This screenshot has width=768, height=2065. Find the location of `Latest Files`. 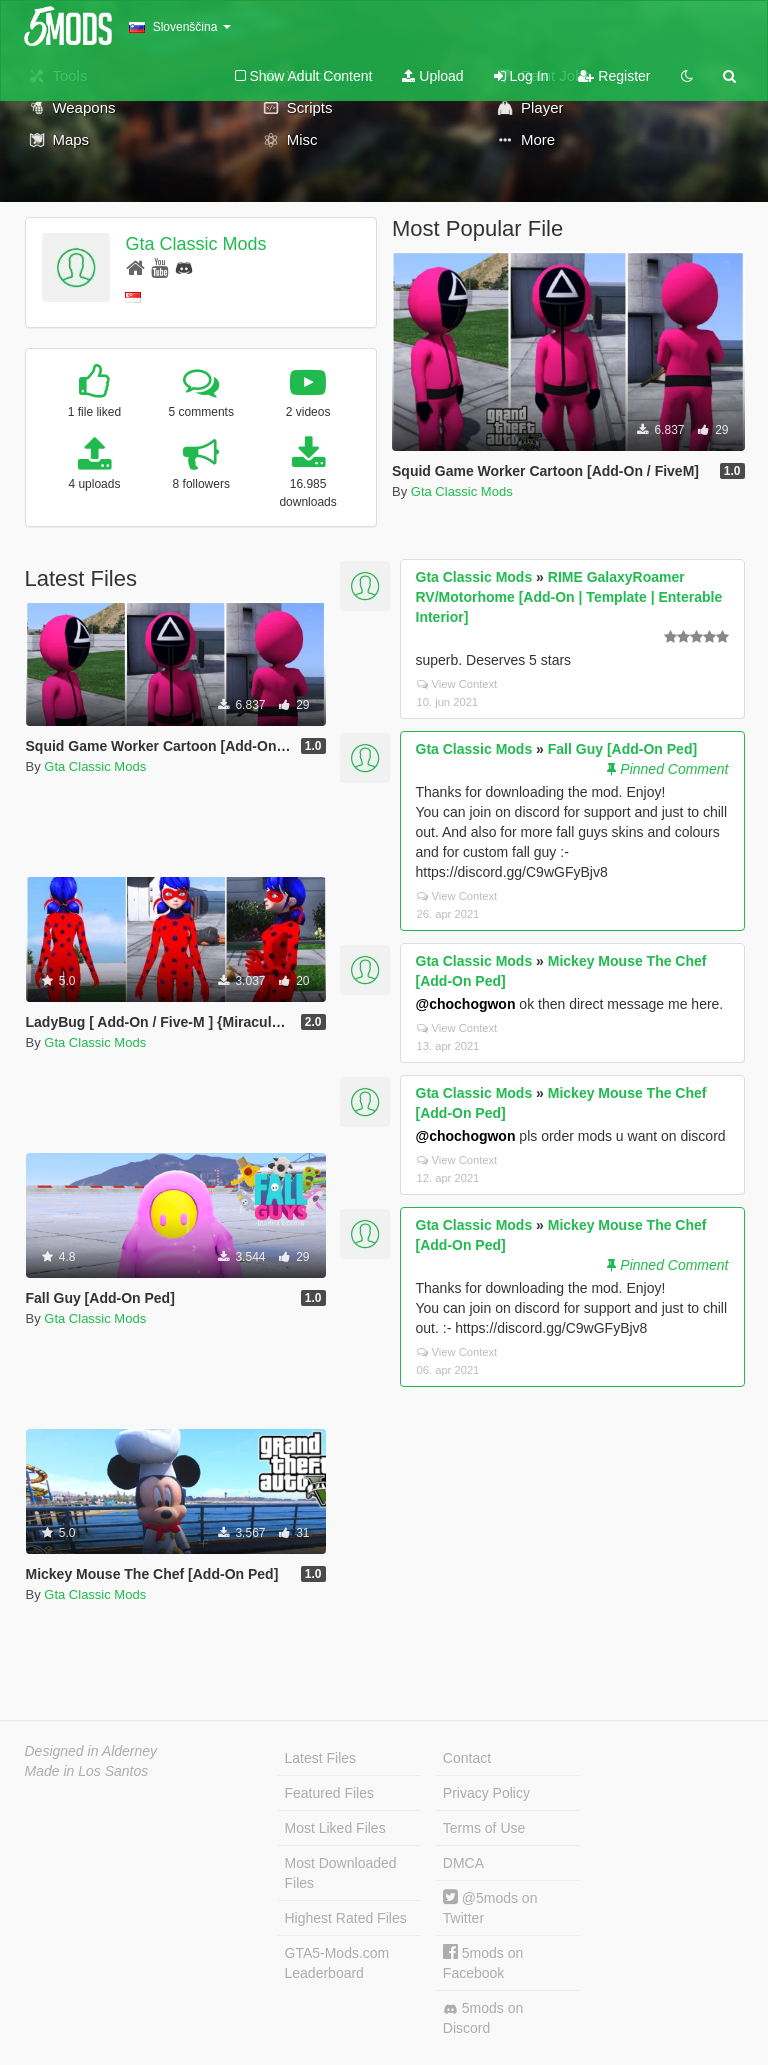

Latest Files is located at coordinates (321, 1758).